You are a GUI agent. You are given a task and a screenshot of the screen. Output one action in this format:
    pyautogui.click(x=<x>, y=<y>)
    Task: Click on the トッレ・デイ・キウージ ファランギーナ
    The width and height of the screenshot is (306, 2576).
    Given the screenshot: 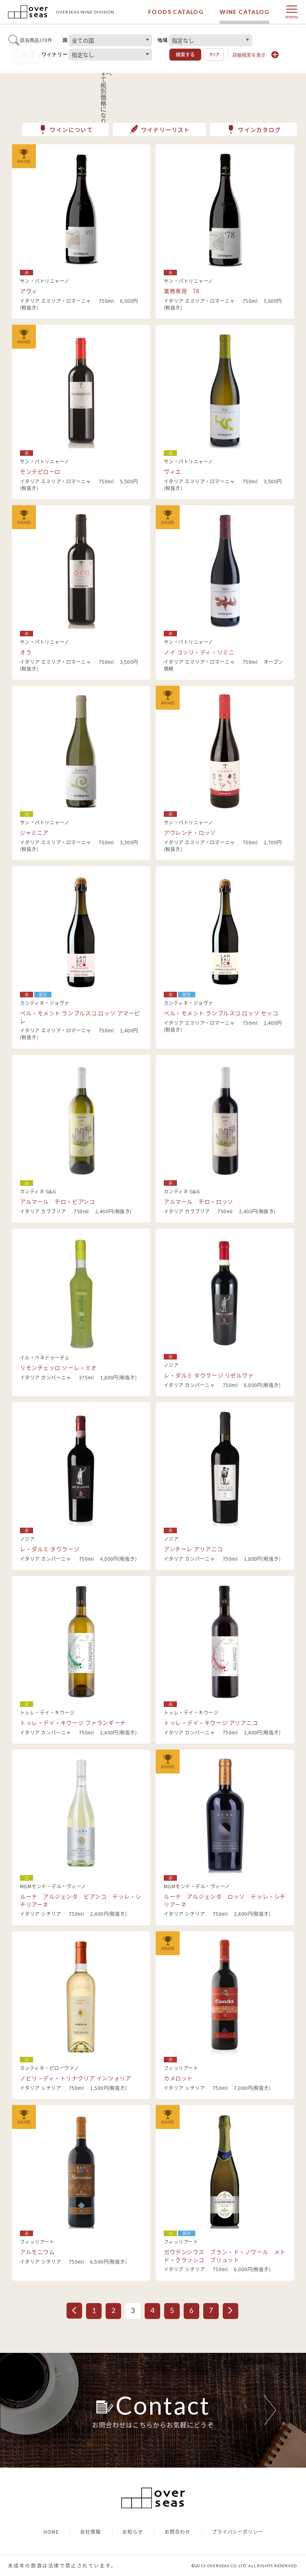 What is the action you would take?
    pyautogui.click(x=73, y=1722)
    